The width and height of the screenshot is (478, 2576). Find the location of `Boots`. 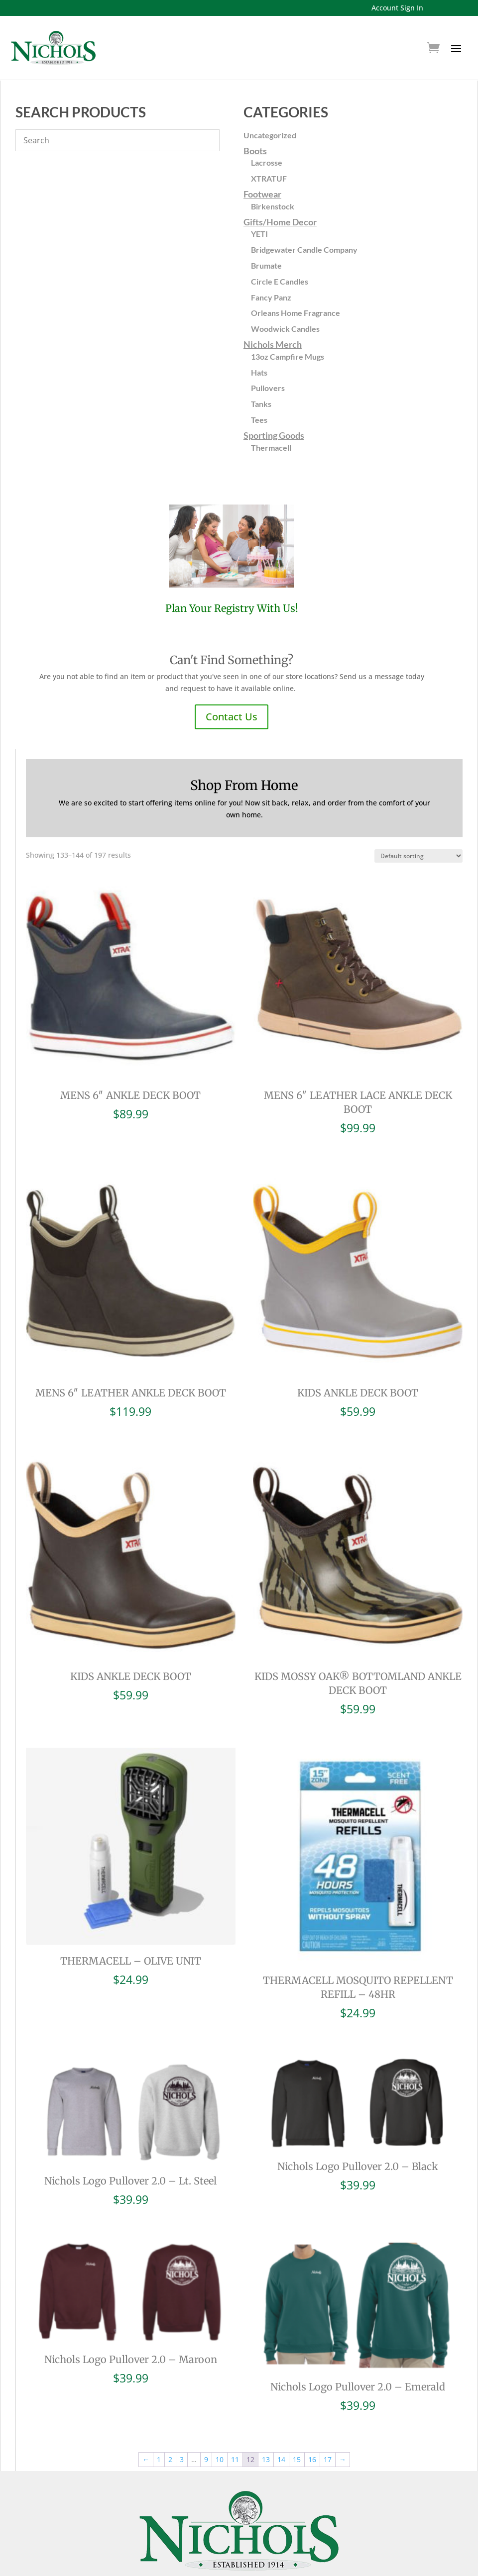

Boots is located at coordinates (255, 150).